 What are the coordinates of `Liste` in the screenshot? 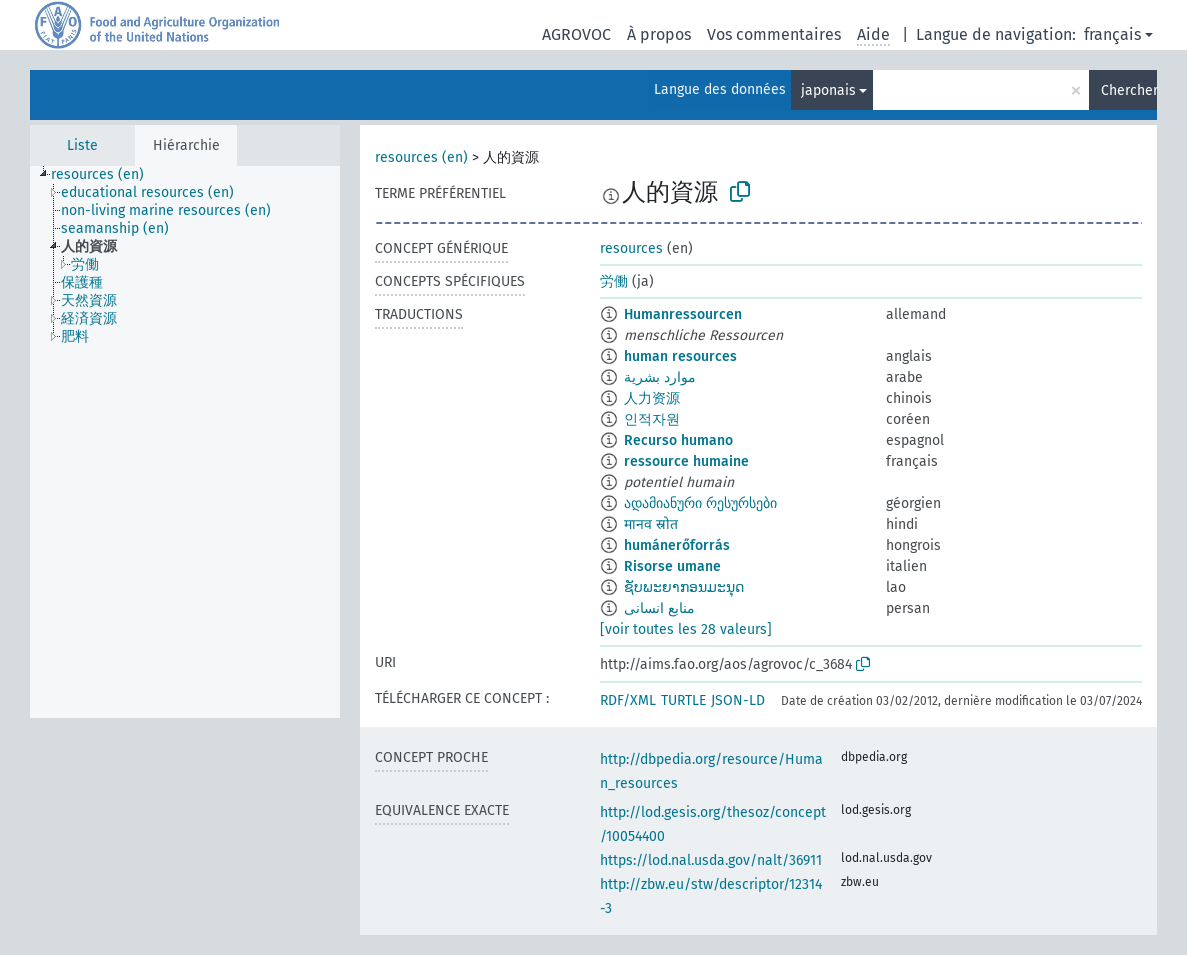 It's located at (82, 145).